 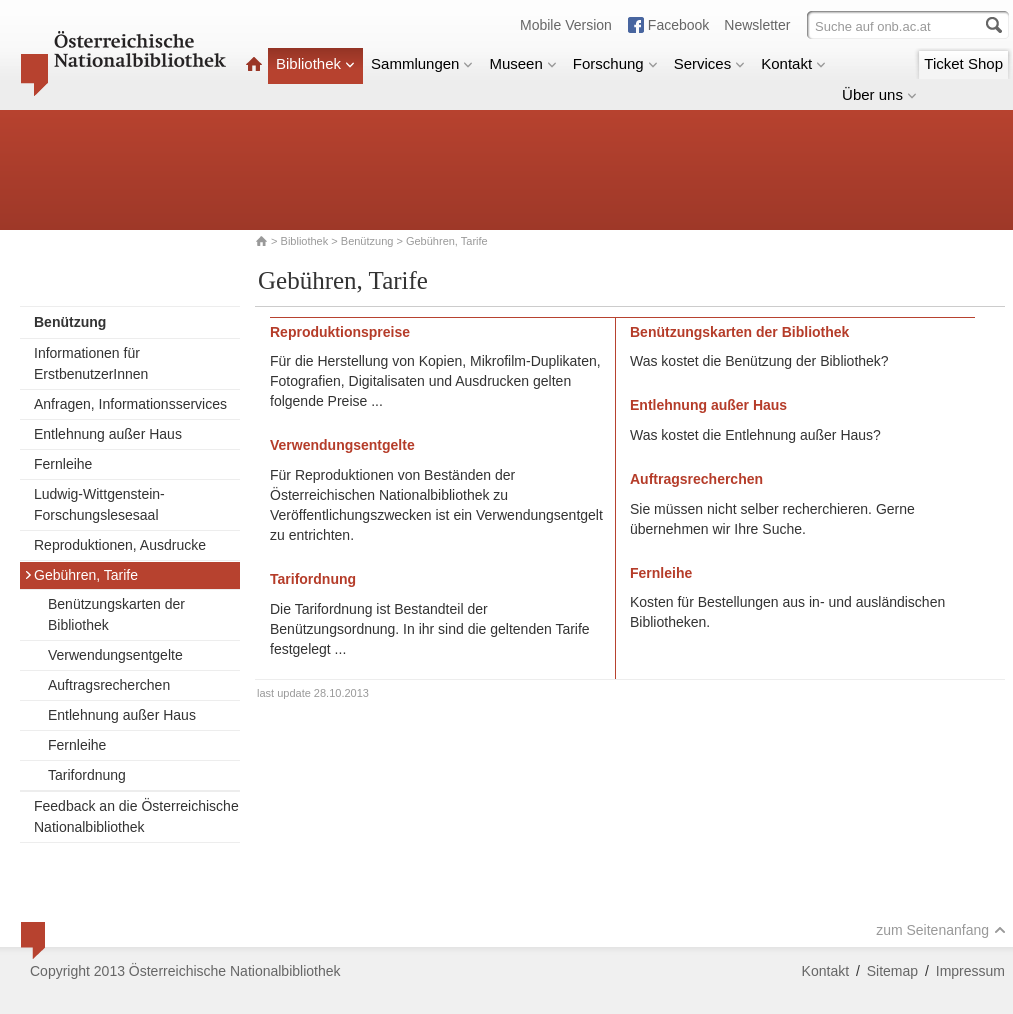 I want to click on Entlehnung außer Haus, so click(x=108, y=434).